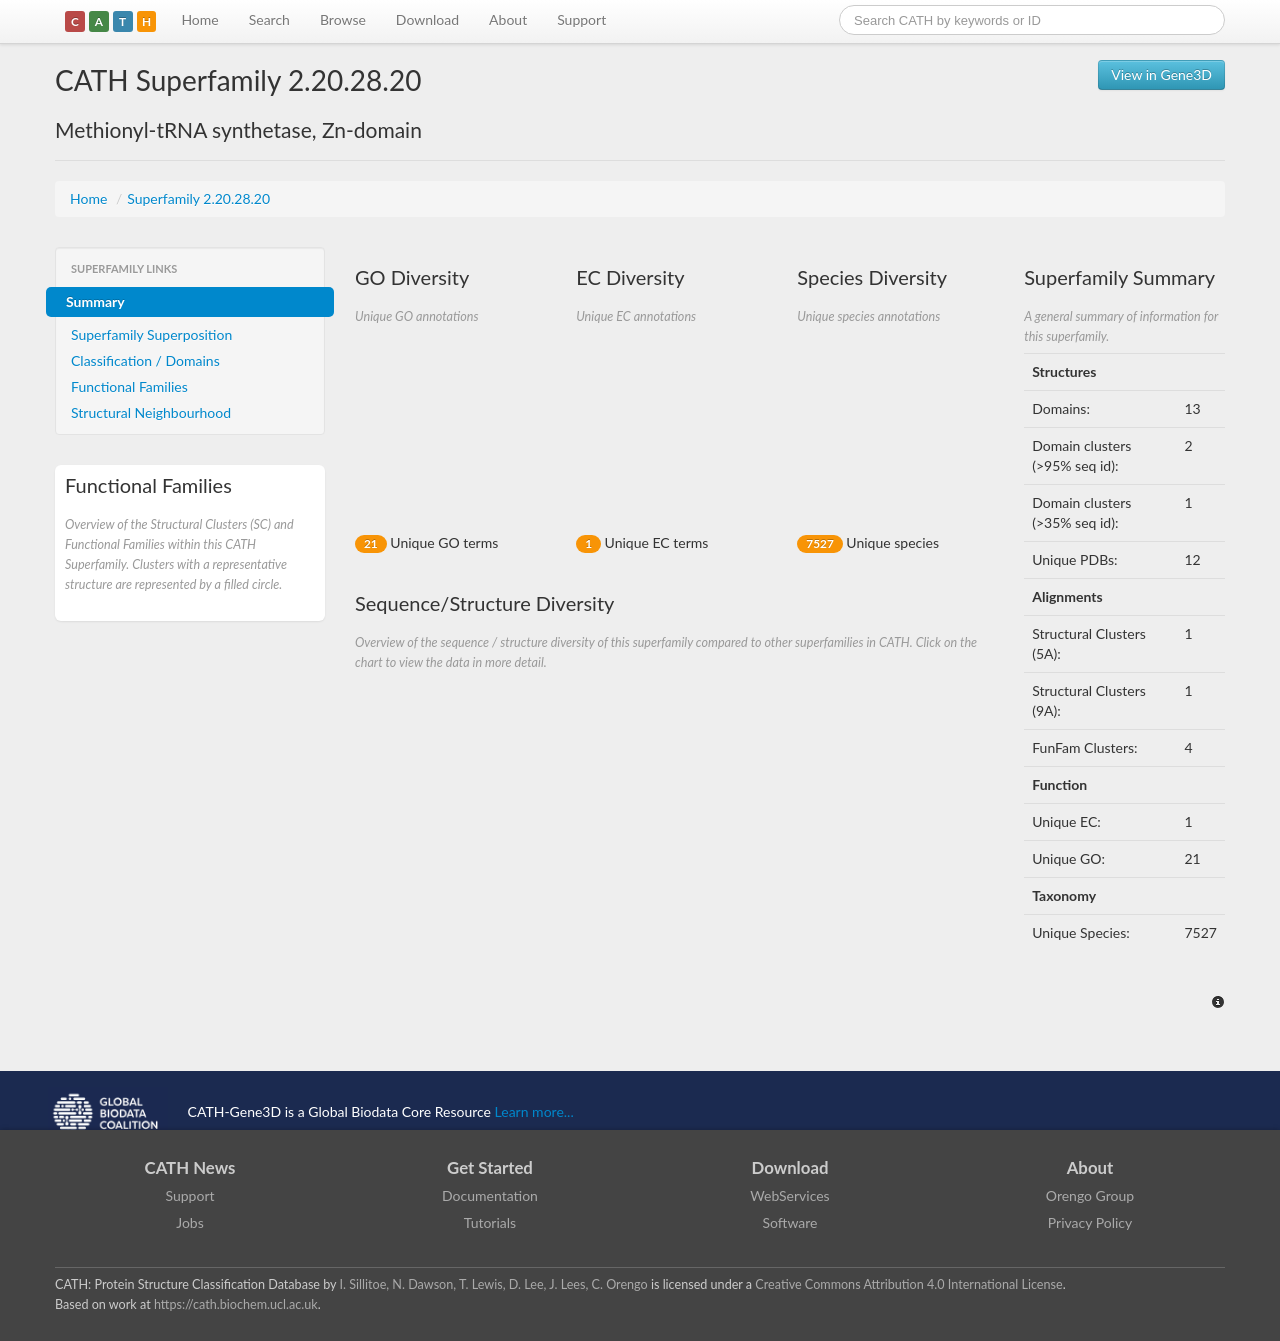 The height and width of the screenshot is (1341, 1280). I want to click on Search, so click(269, 19).